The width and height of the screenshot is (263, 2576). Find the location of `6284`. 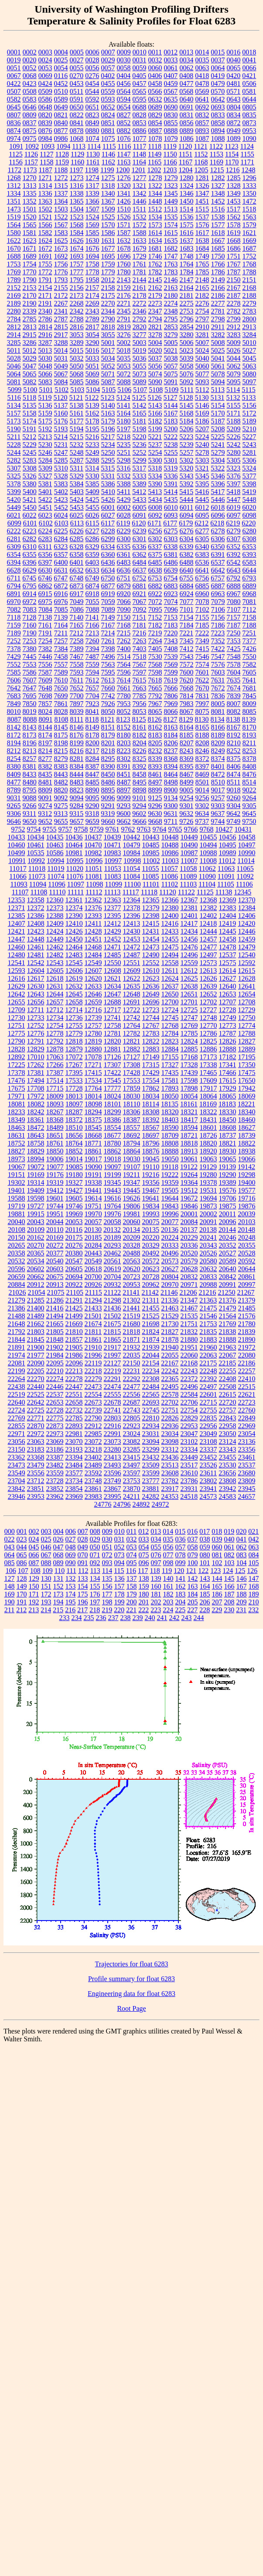

6284 is located at coordinates (61, 538).